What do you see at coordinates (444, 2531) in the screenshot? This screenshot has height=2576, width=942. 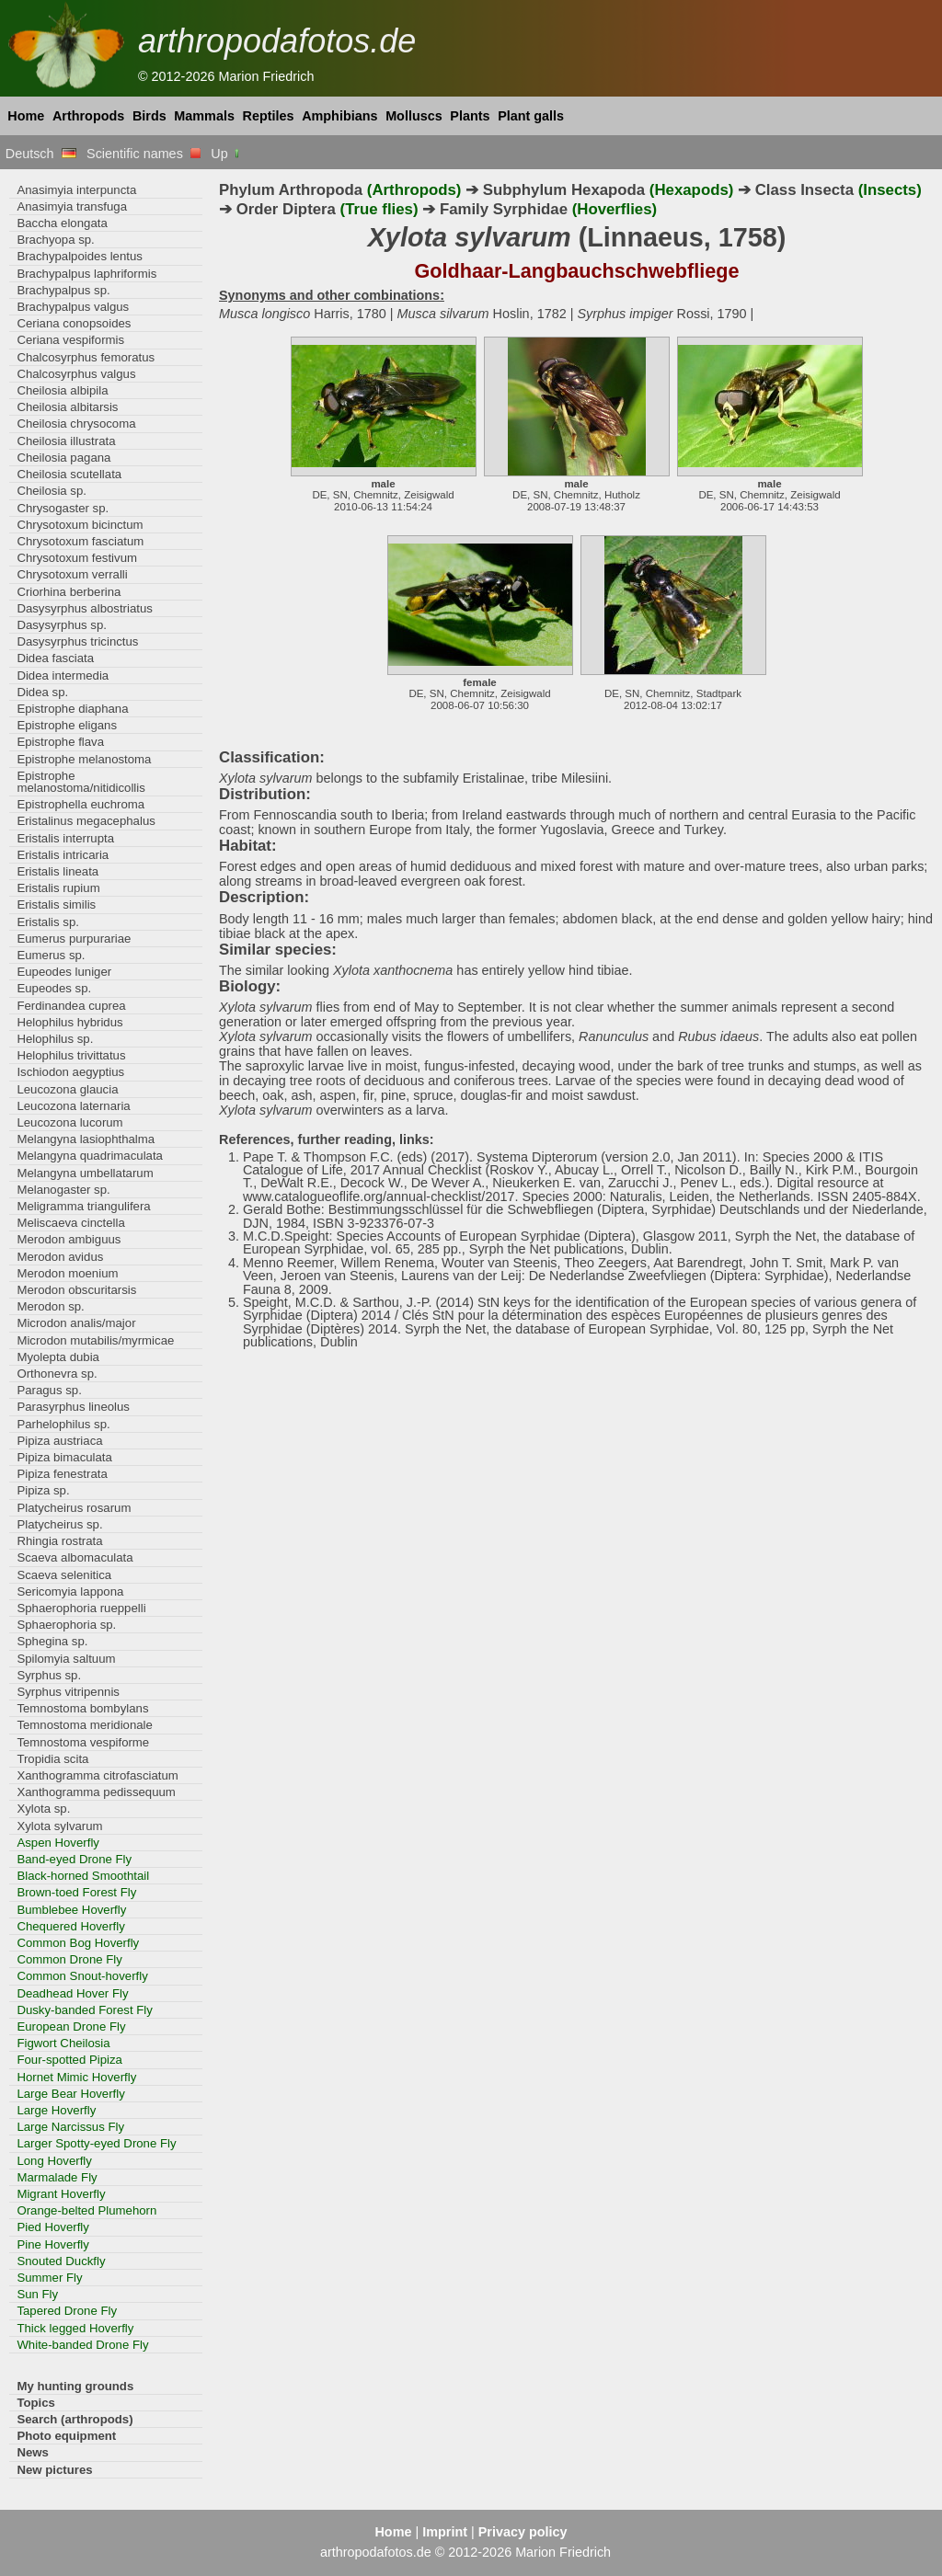 I see `Imprint` at bounding box center [444, 2531].